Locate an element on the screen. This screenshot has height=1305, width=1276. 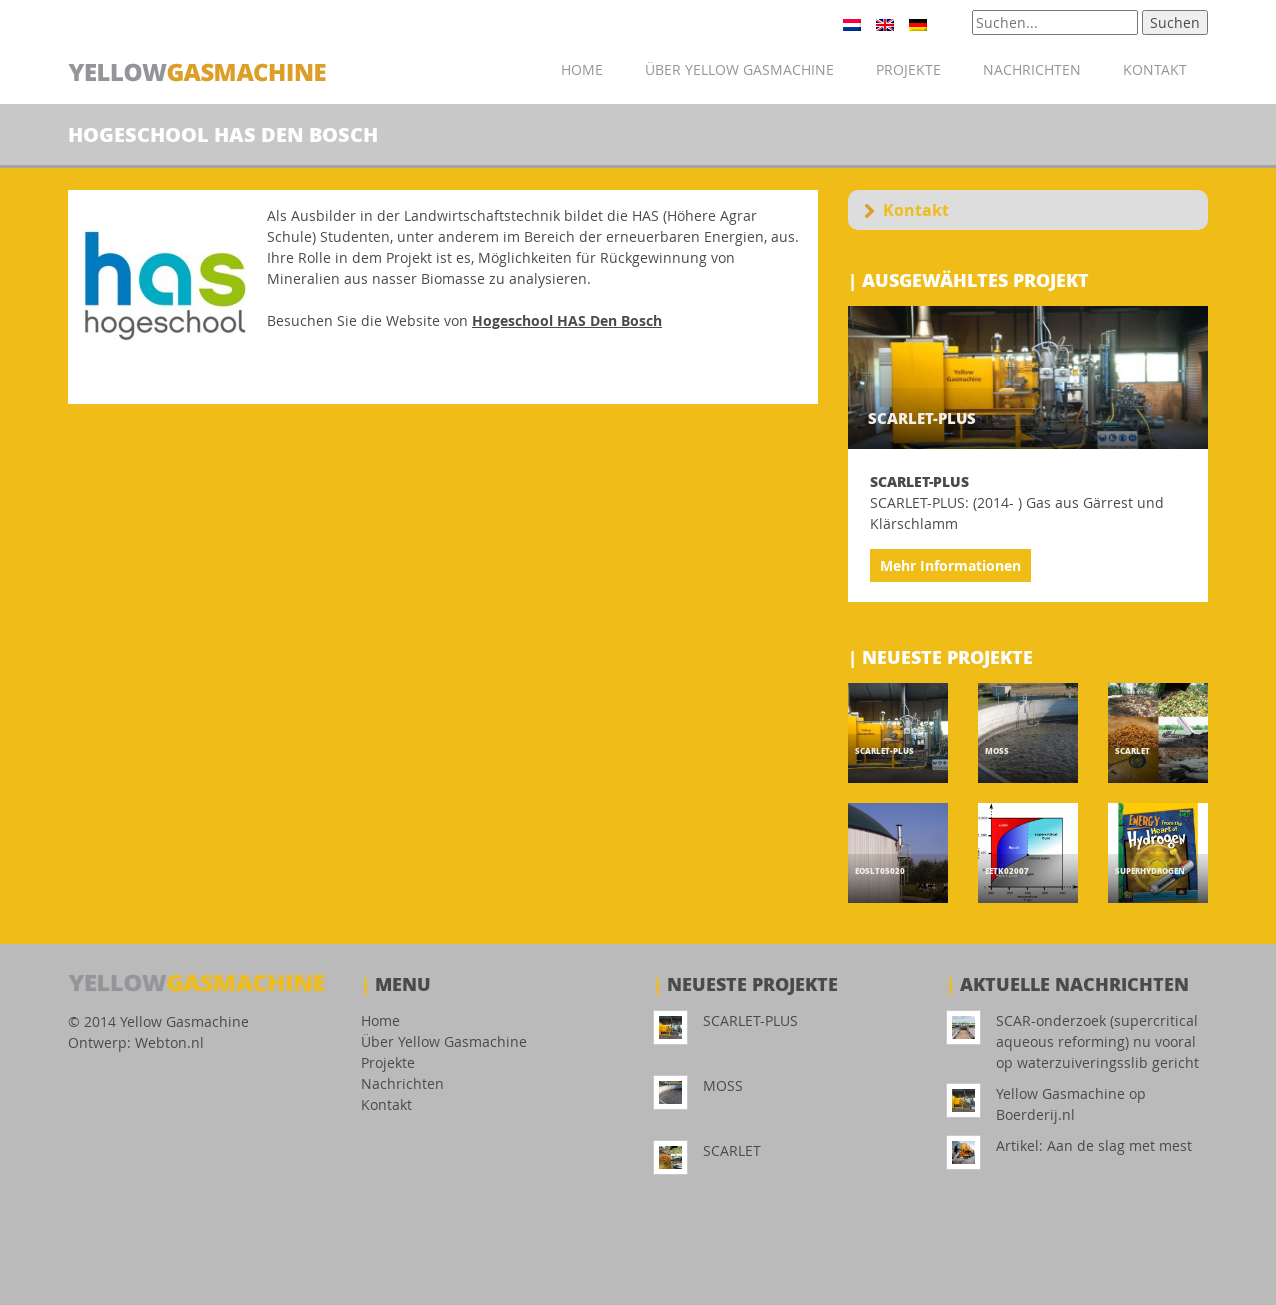
Mehr Informationen is located at coordinates (950, 565).